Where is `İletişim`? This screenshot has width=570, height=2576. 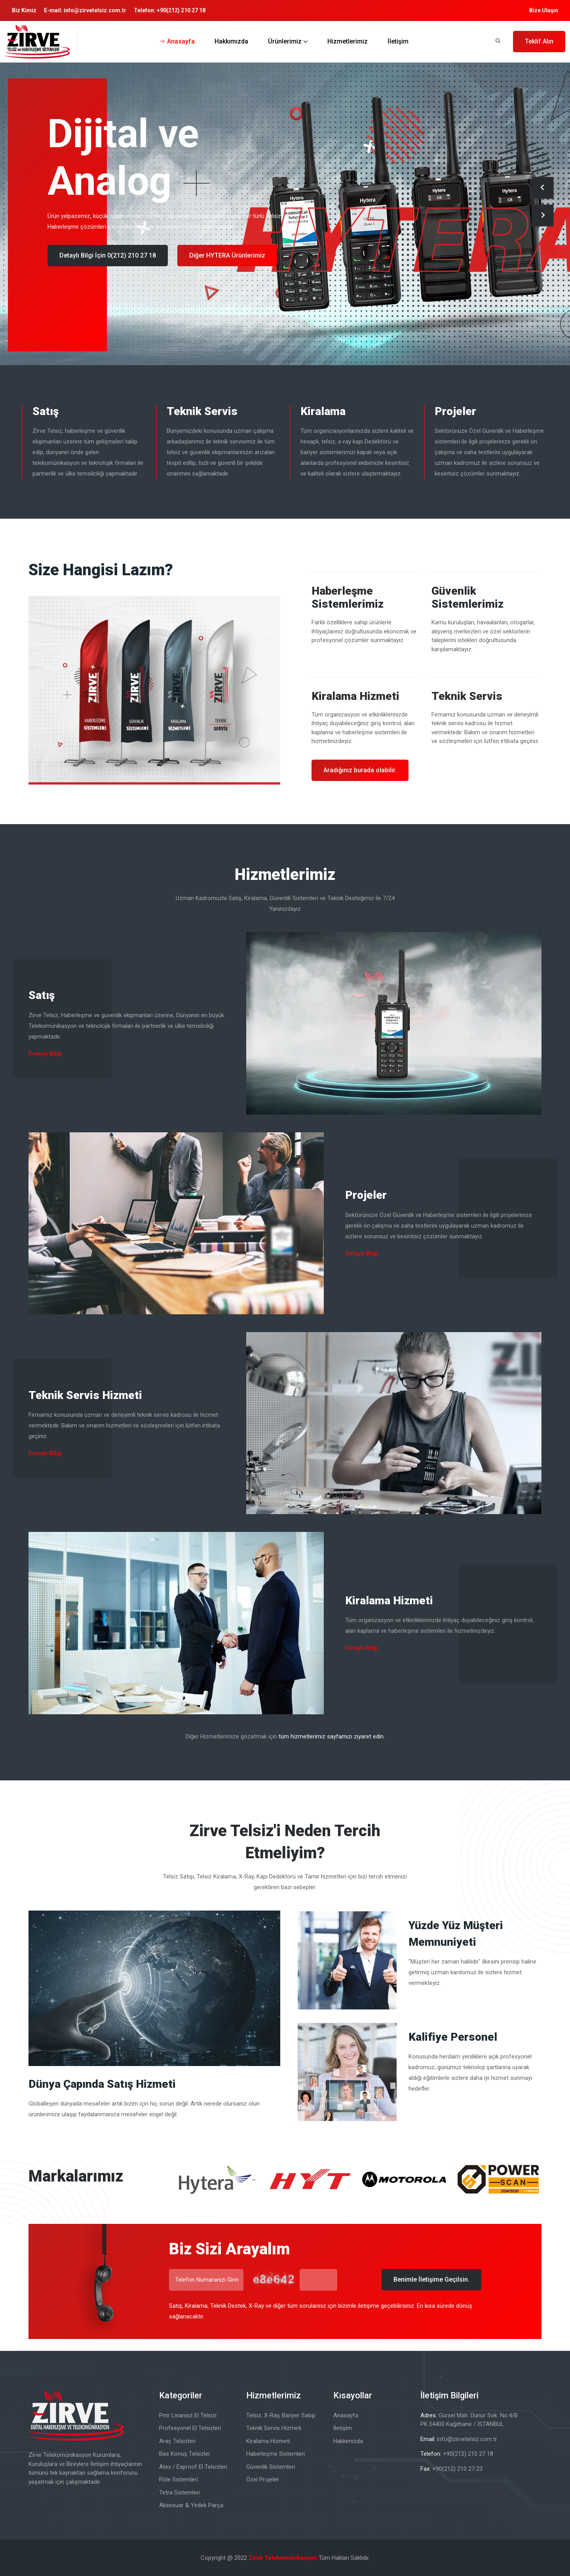
İletişim is located at coordinates (398, 41).